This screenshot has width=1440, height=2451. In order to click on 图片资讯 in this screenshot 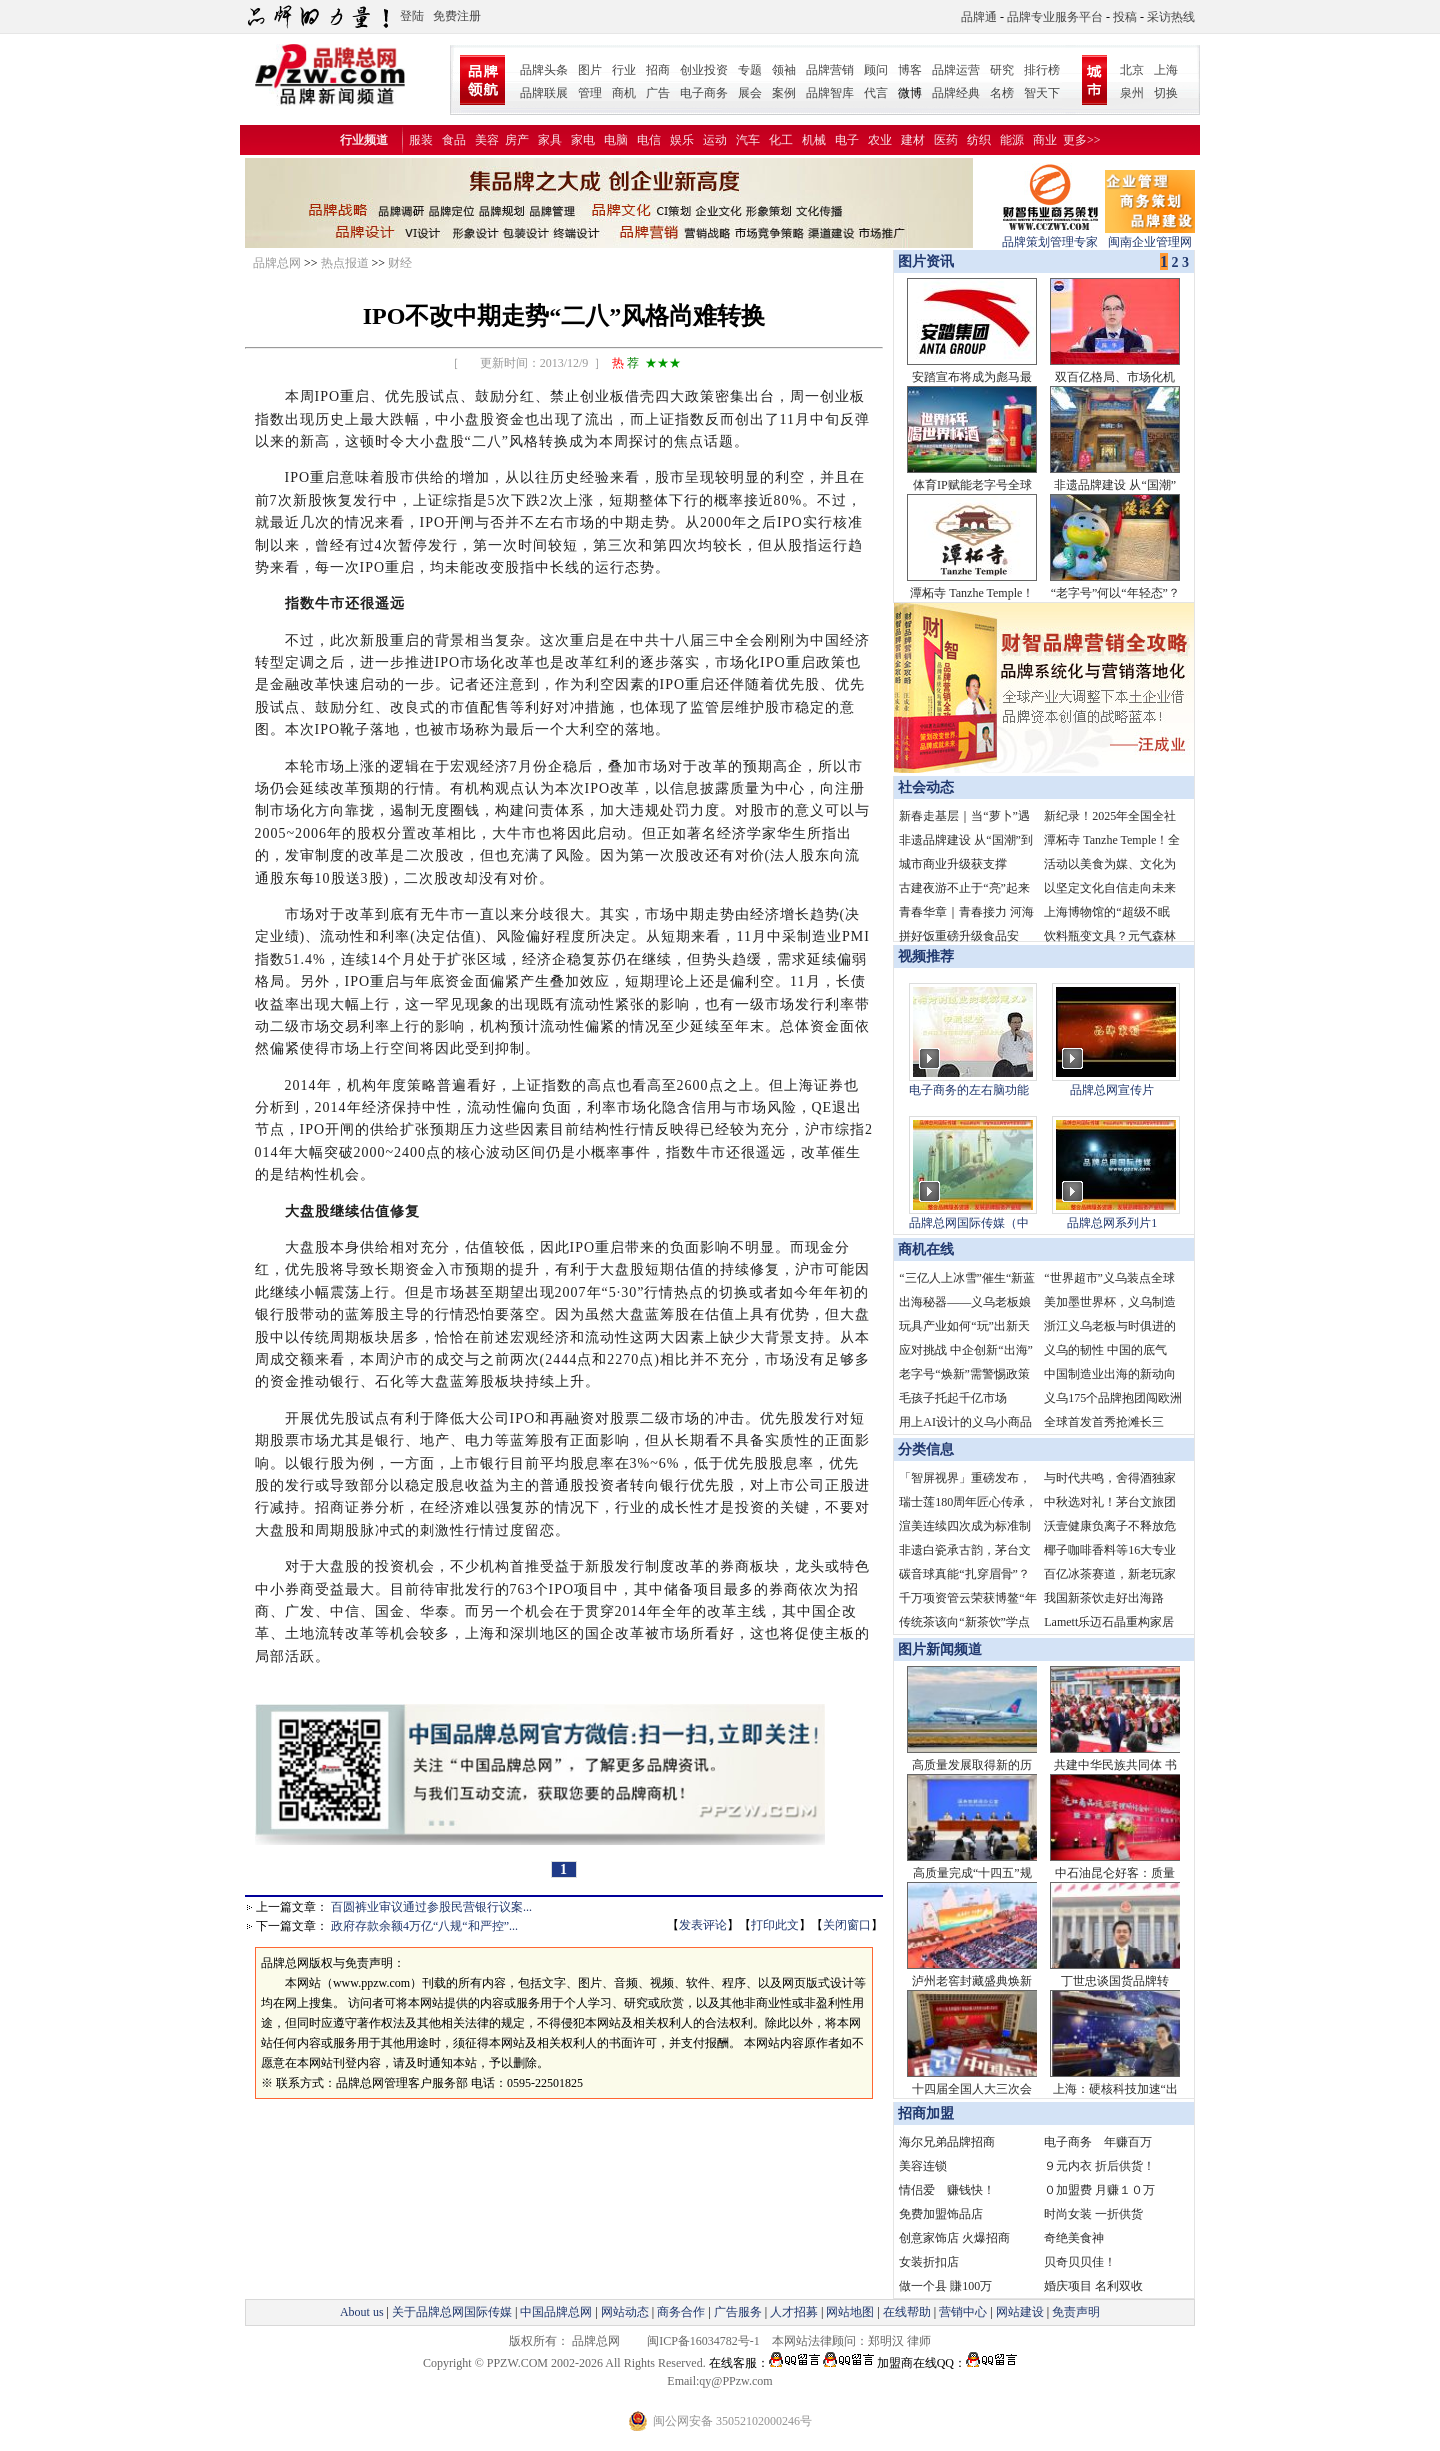, I will do `click(924, 261)`.